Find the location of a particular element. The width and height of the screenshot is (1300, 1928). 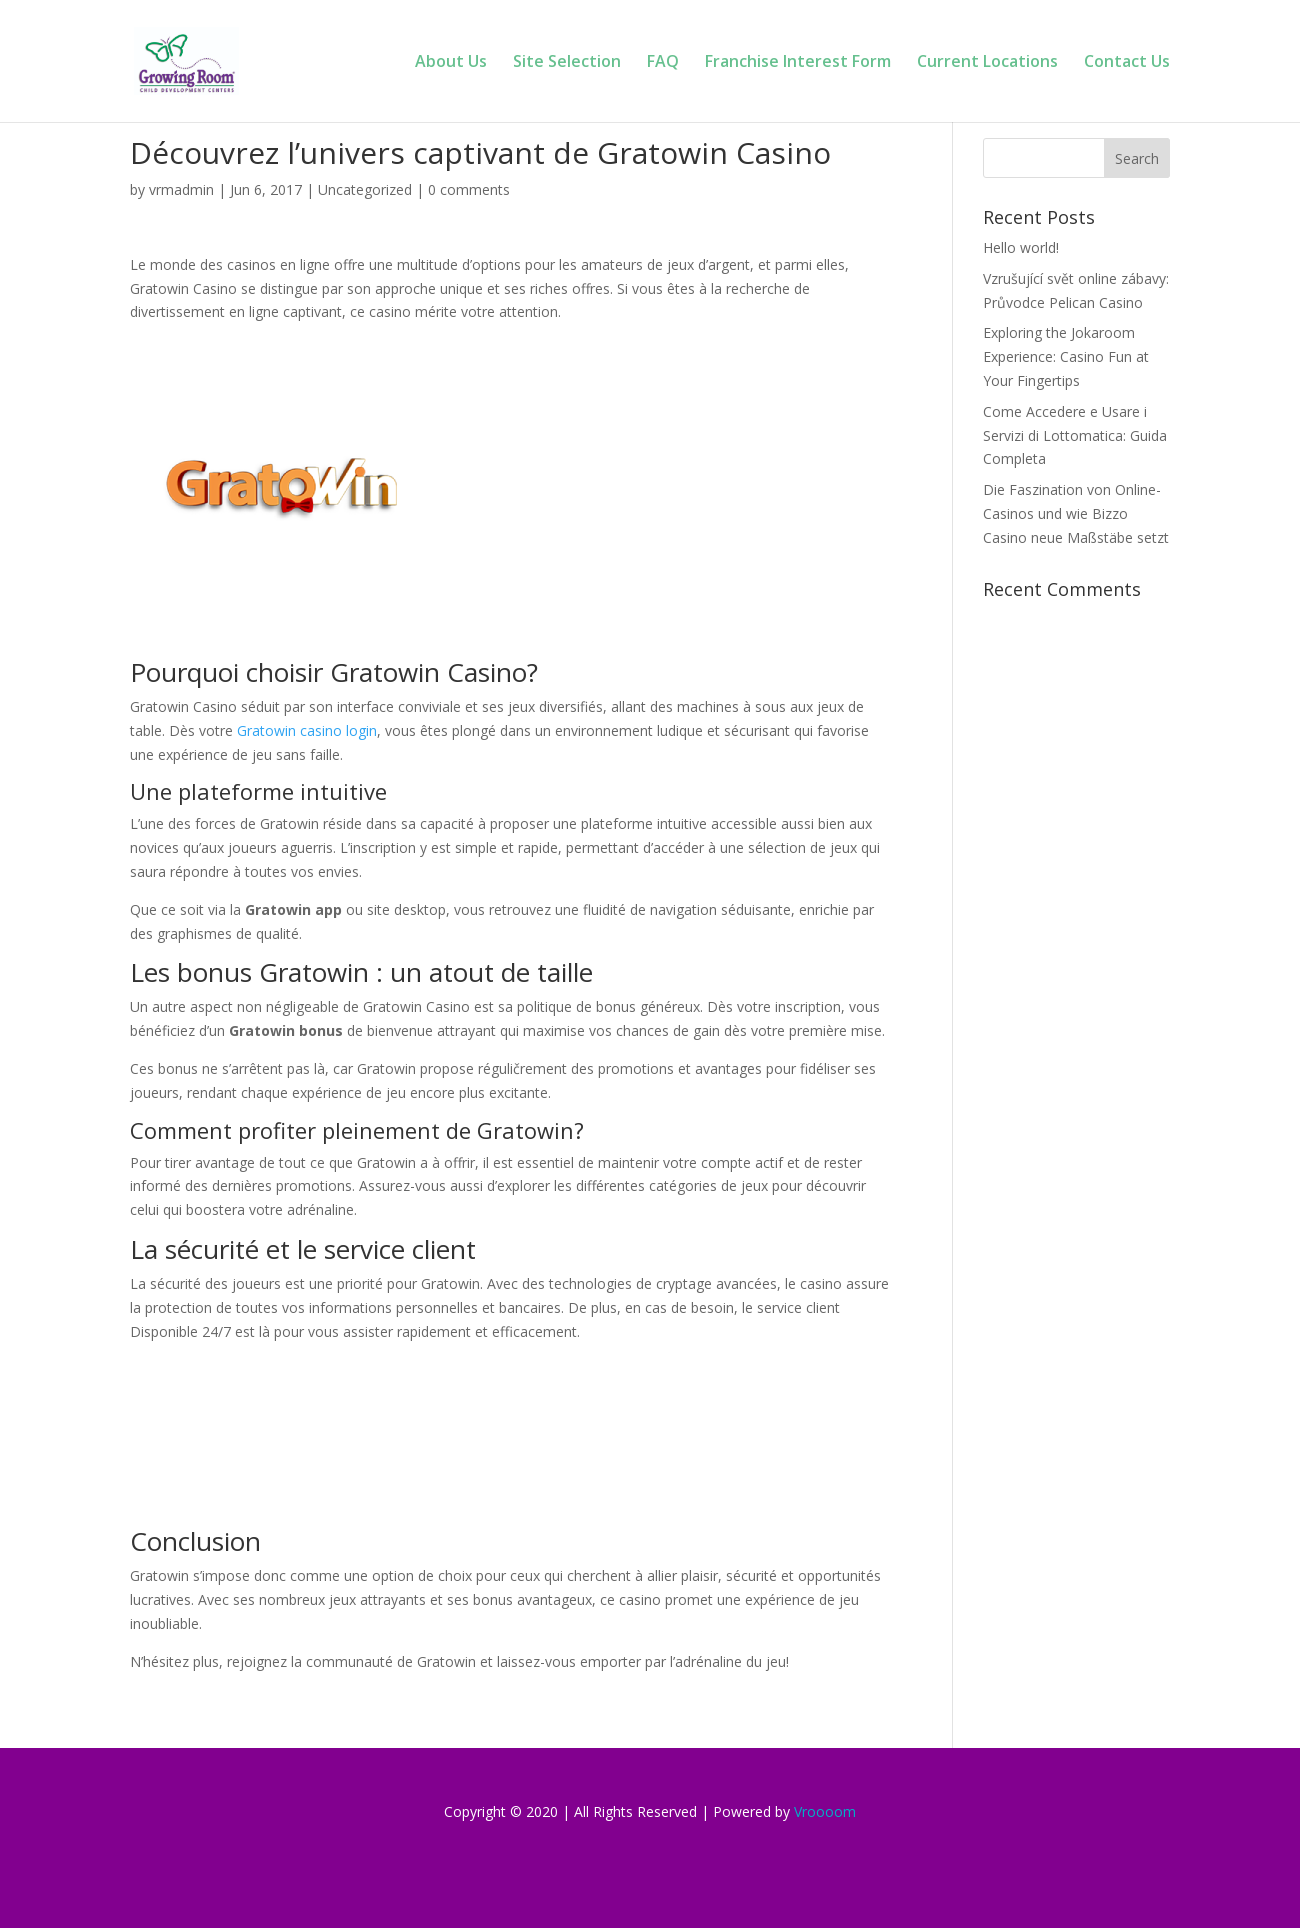

Current Locations is located at coordinates (987, 63).